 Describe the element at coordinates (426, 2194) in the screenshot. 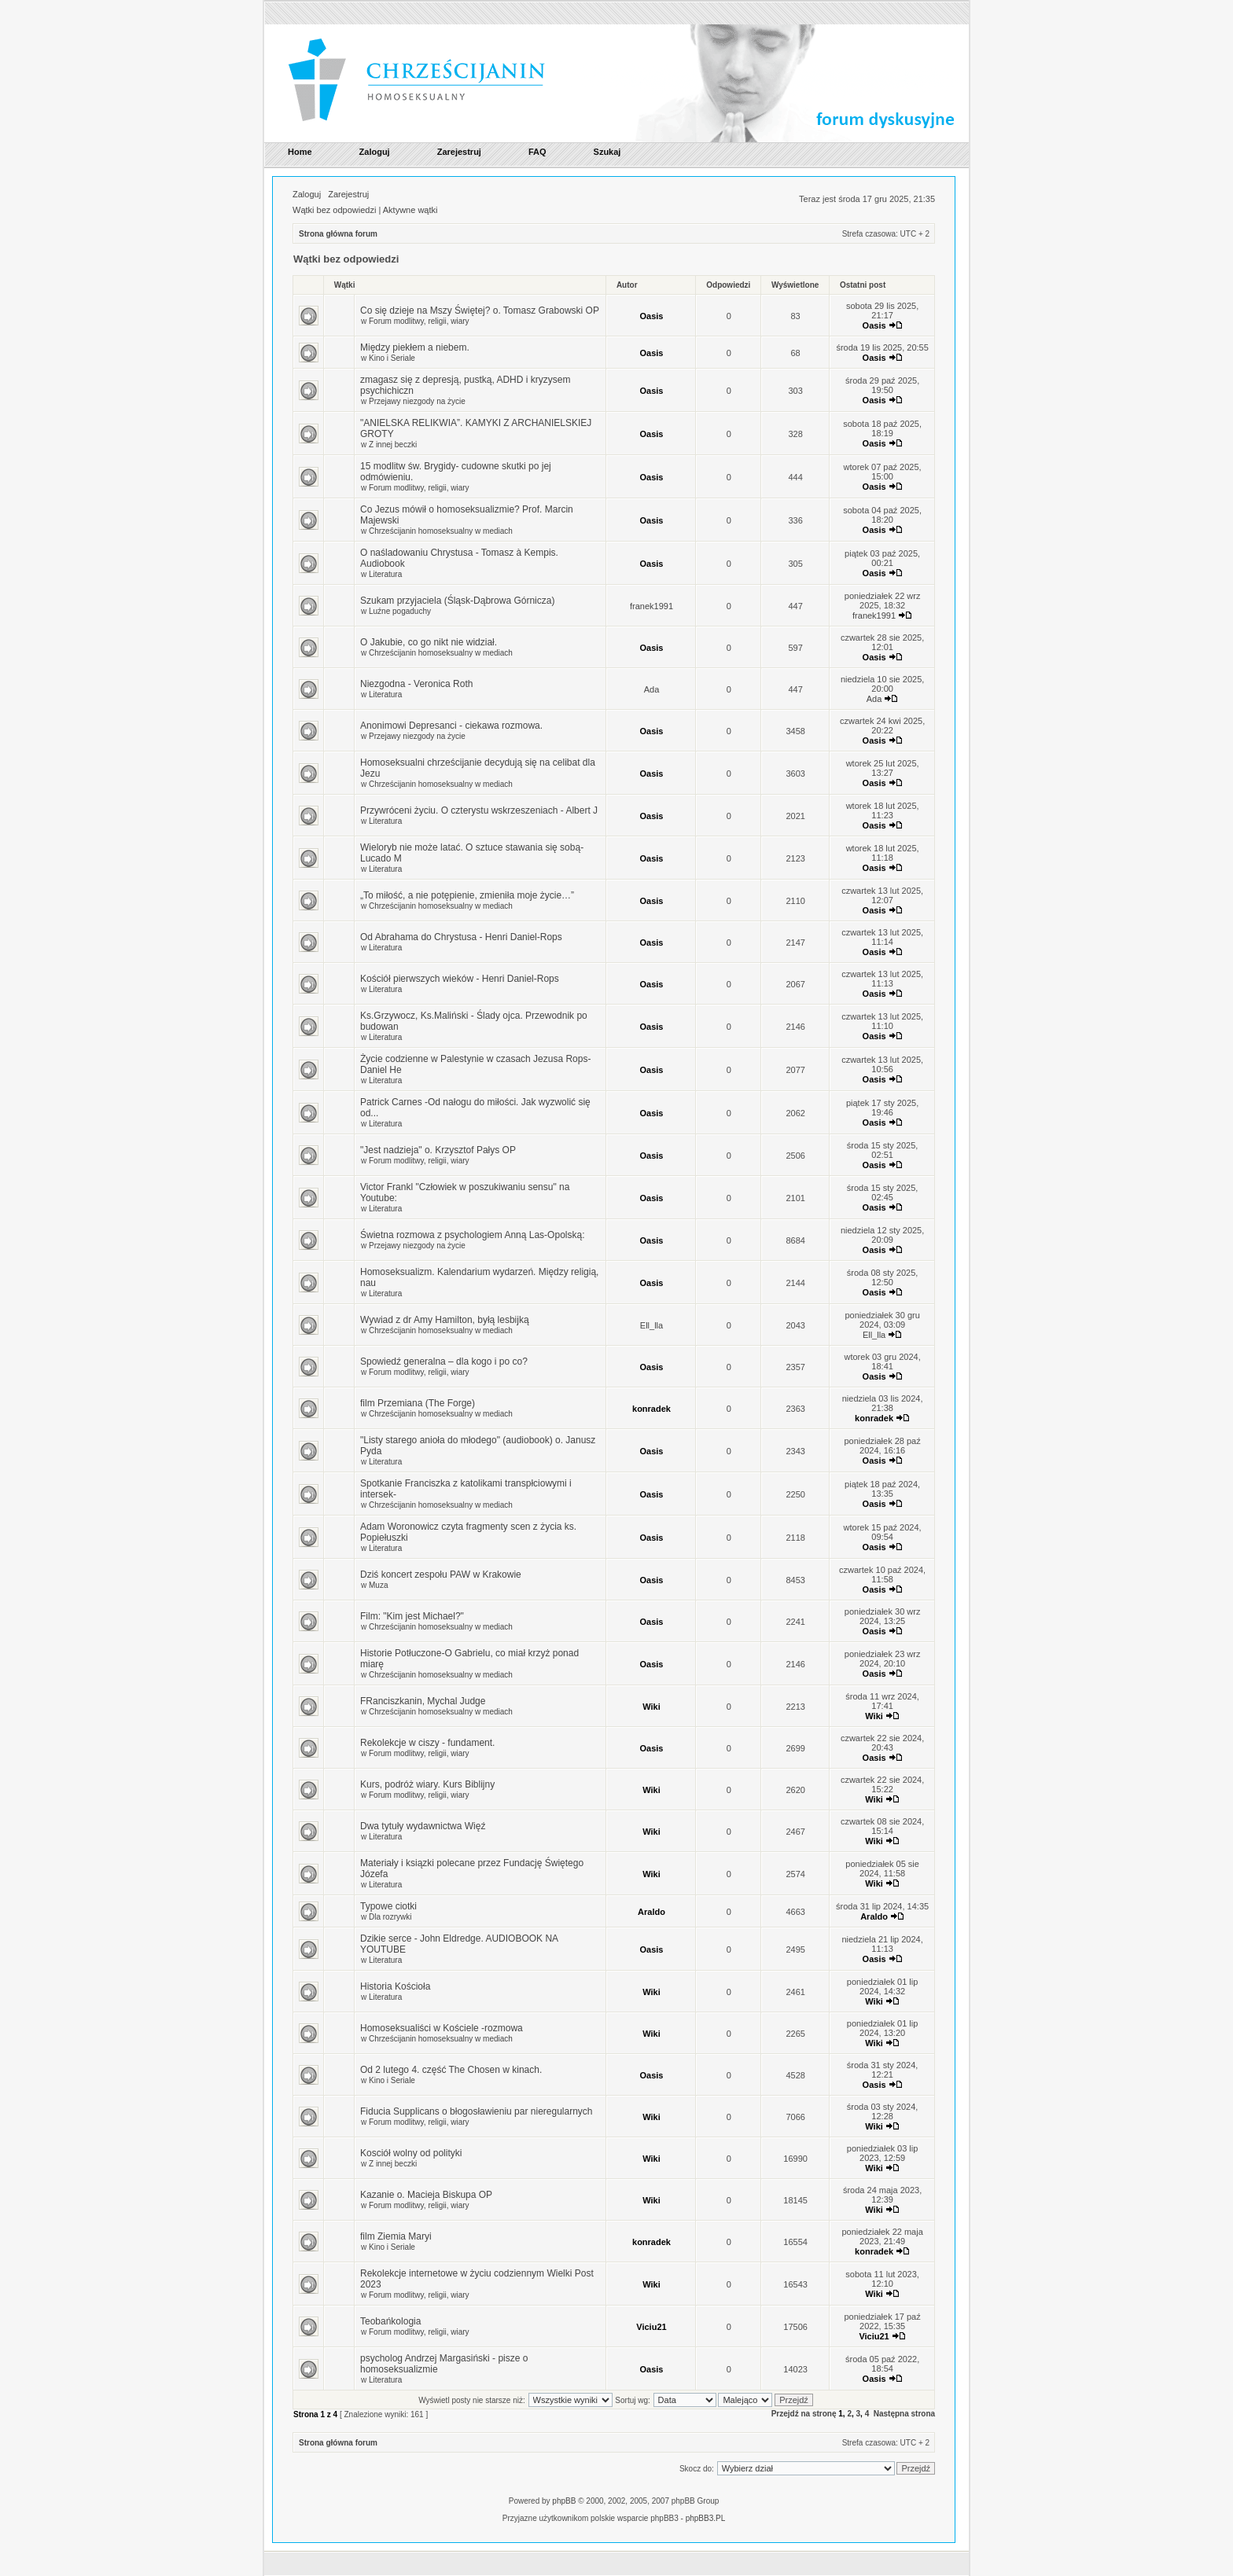

I see `Kazanie o. Macieja Biskupa OP` at that location.